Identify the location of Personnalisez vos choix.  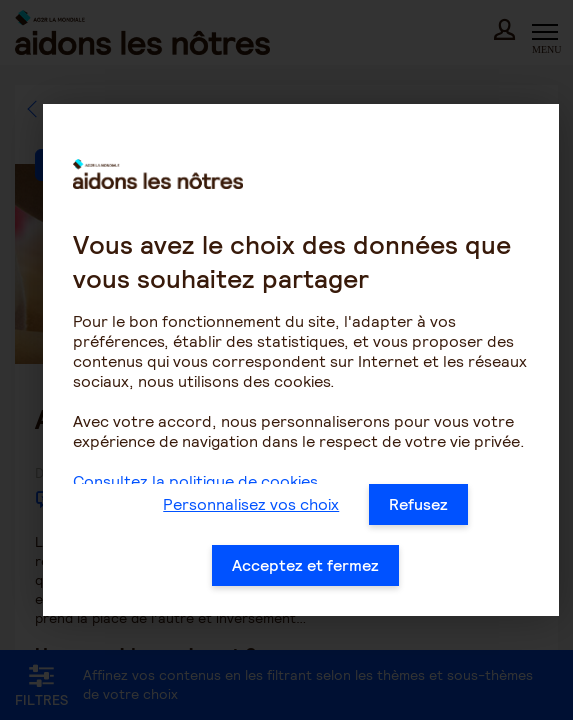
(251, 504).